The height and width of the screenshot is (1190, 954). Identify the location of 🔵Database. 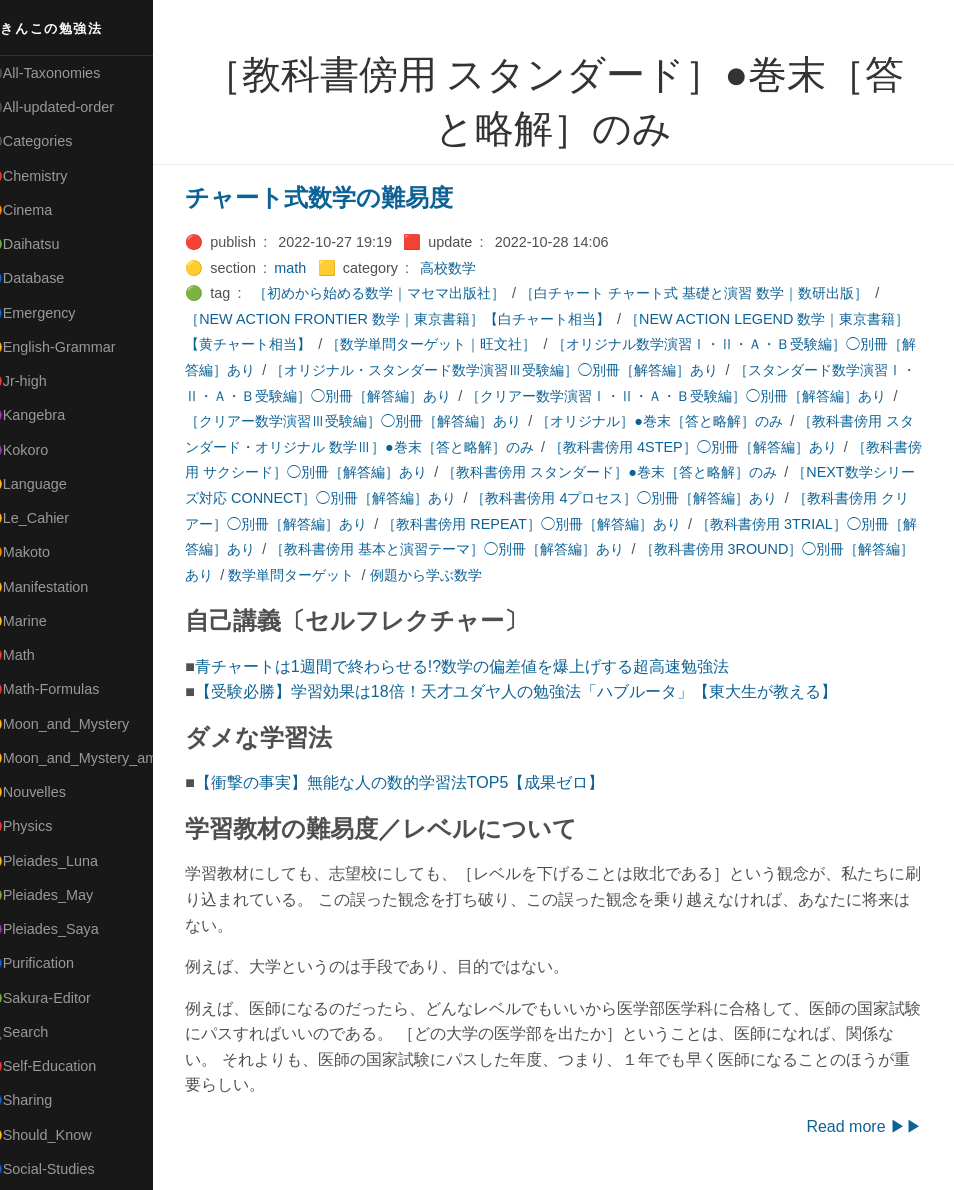
(49, 278).